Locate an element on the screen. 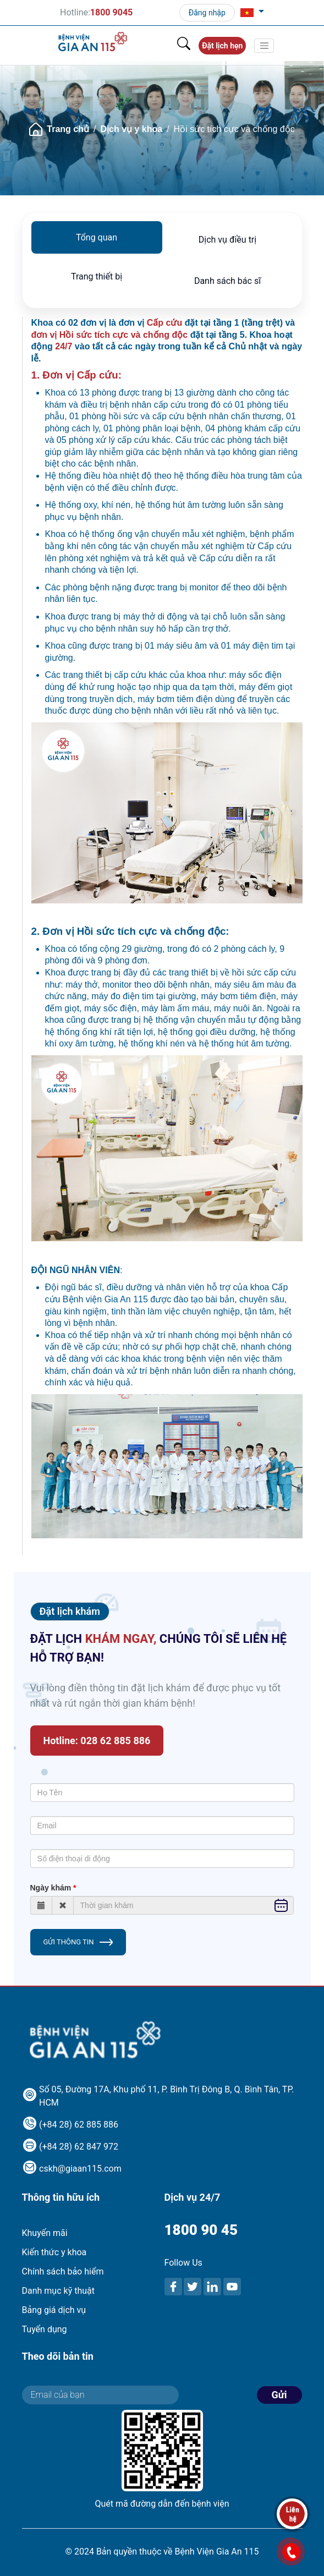 The image size is (324, 2576). Dịch vụ y khoa is located at coordinates (131, 129).